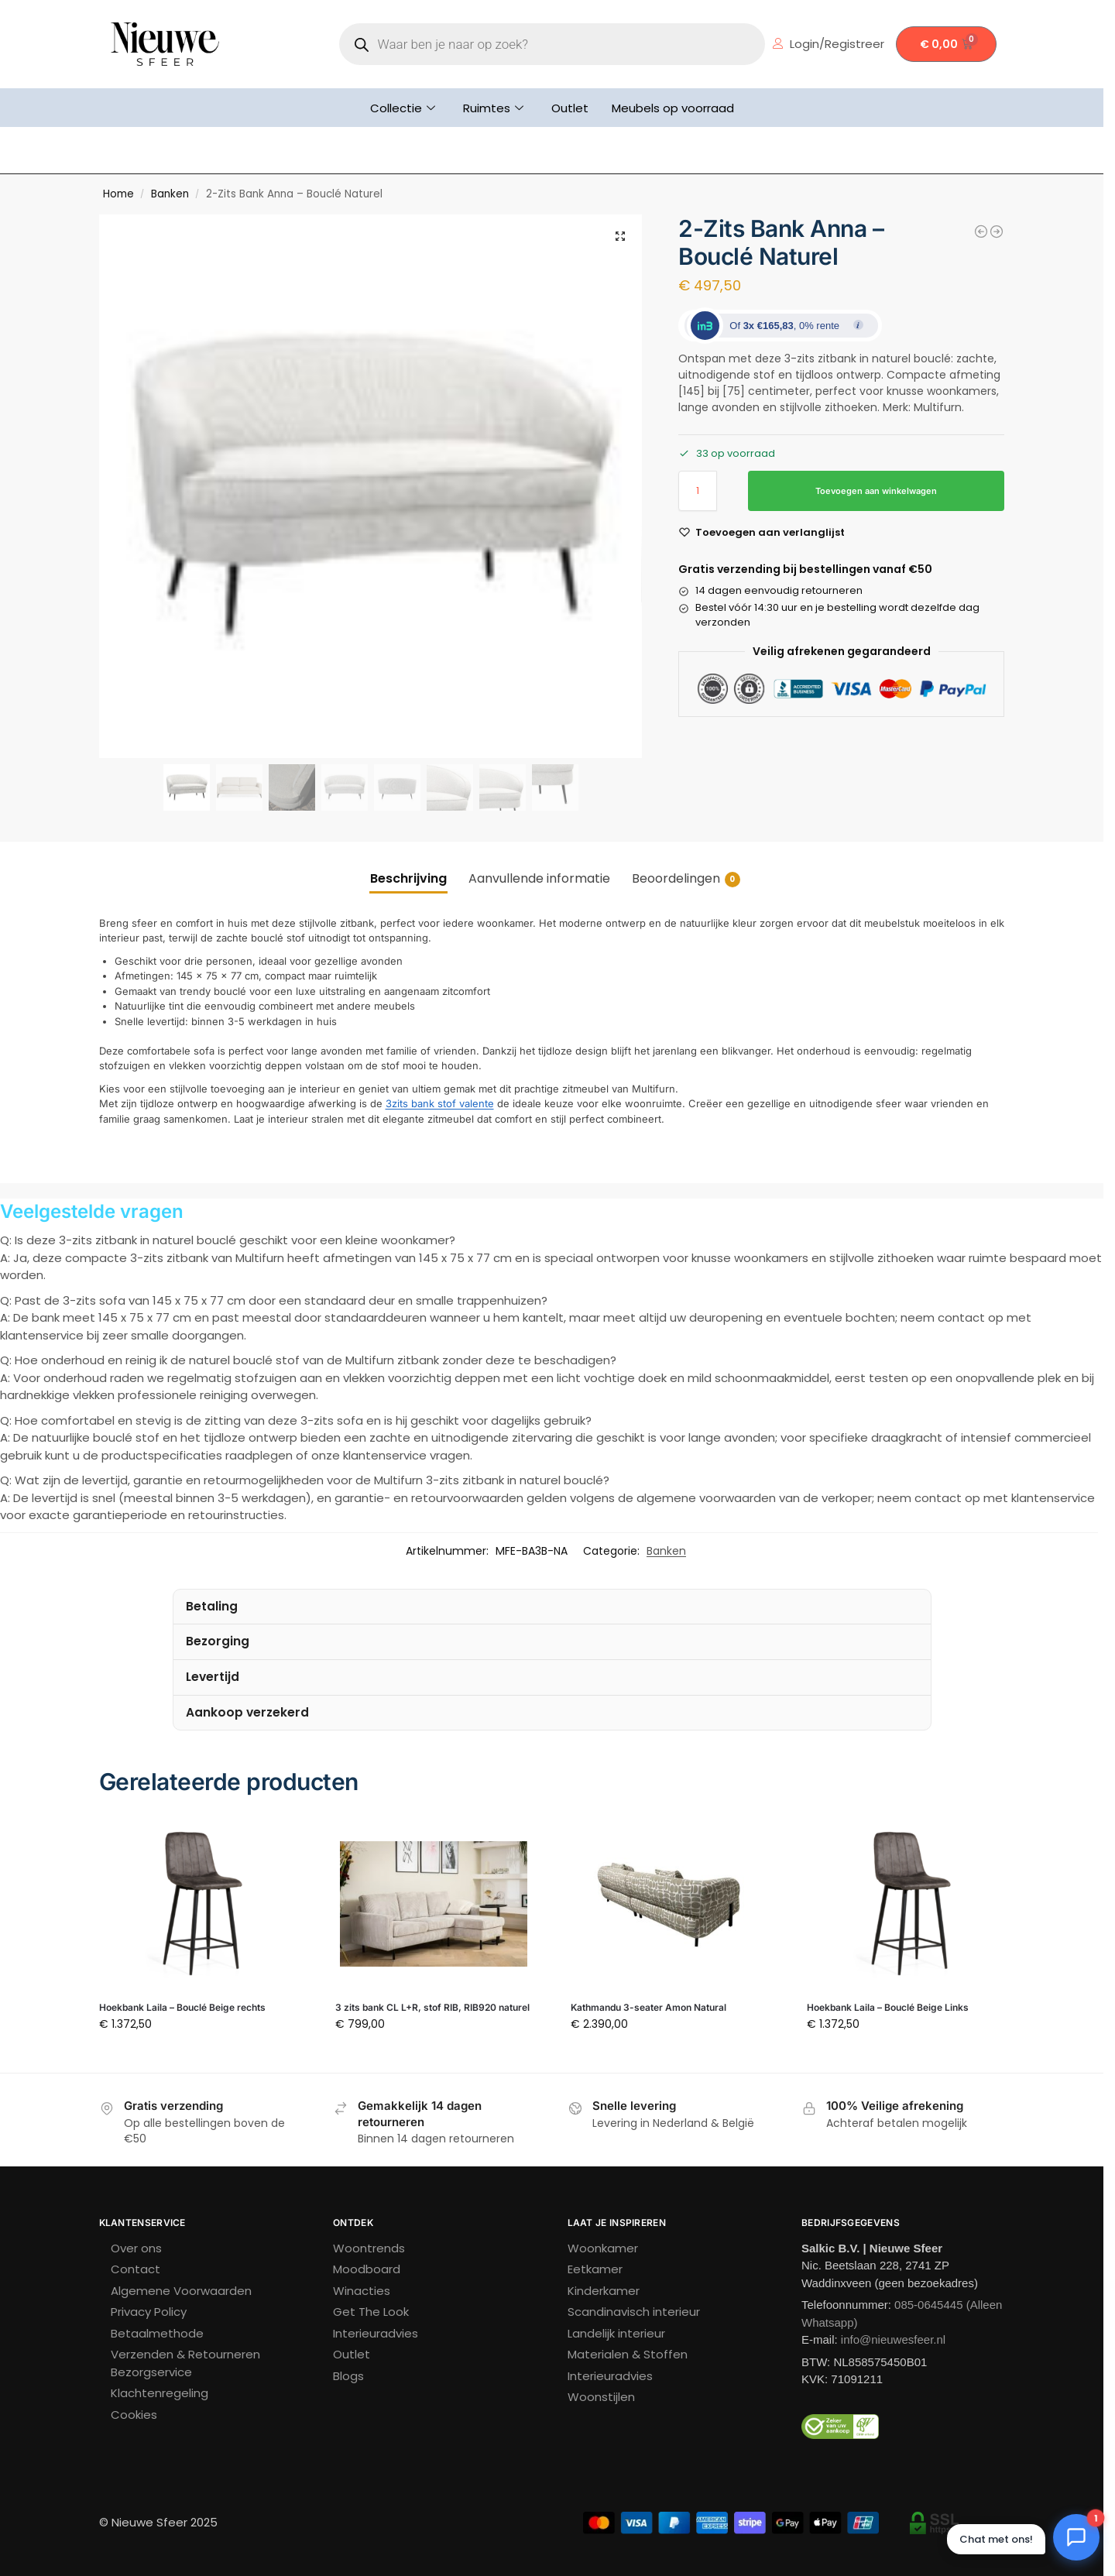 The height and width of the screenshot is (2576, 1115). Describe the element at coordinates (170, 194) in the screenshot. I see `Banken` at that location.